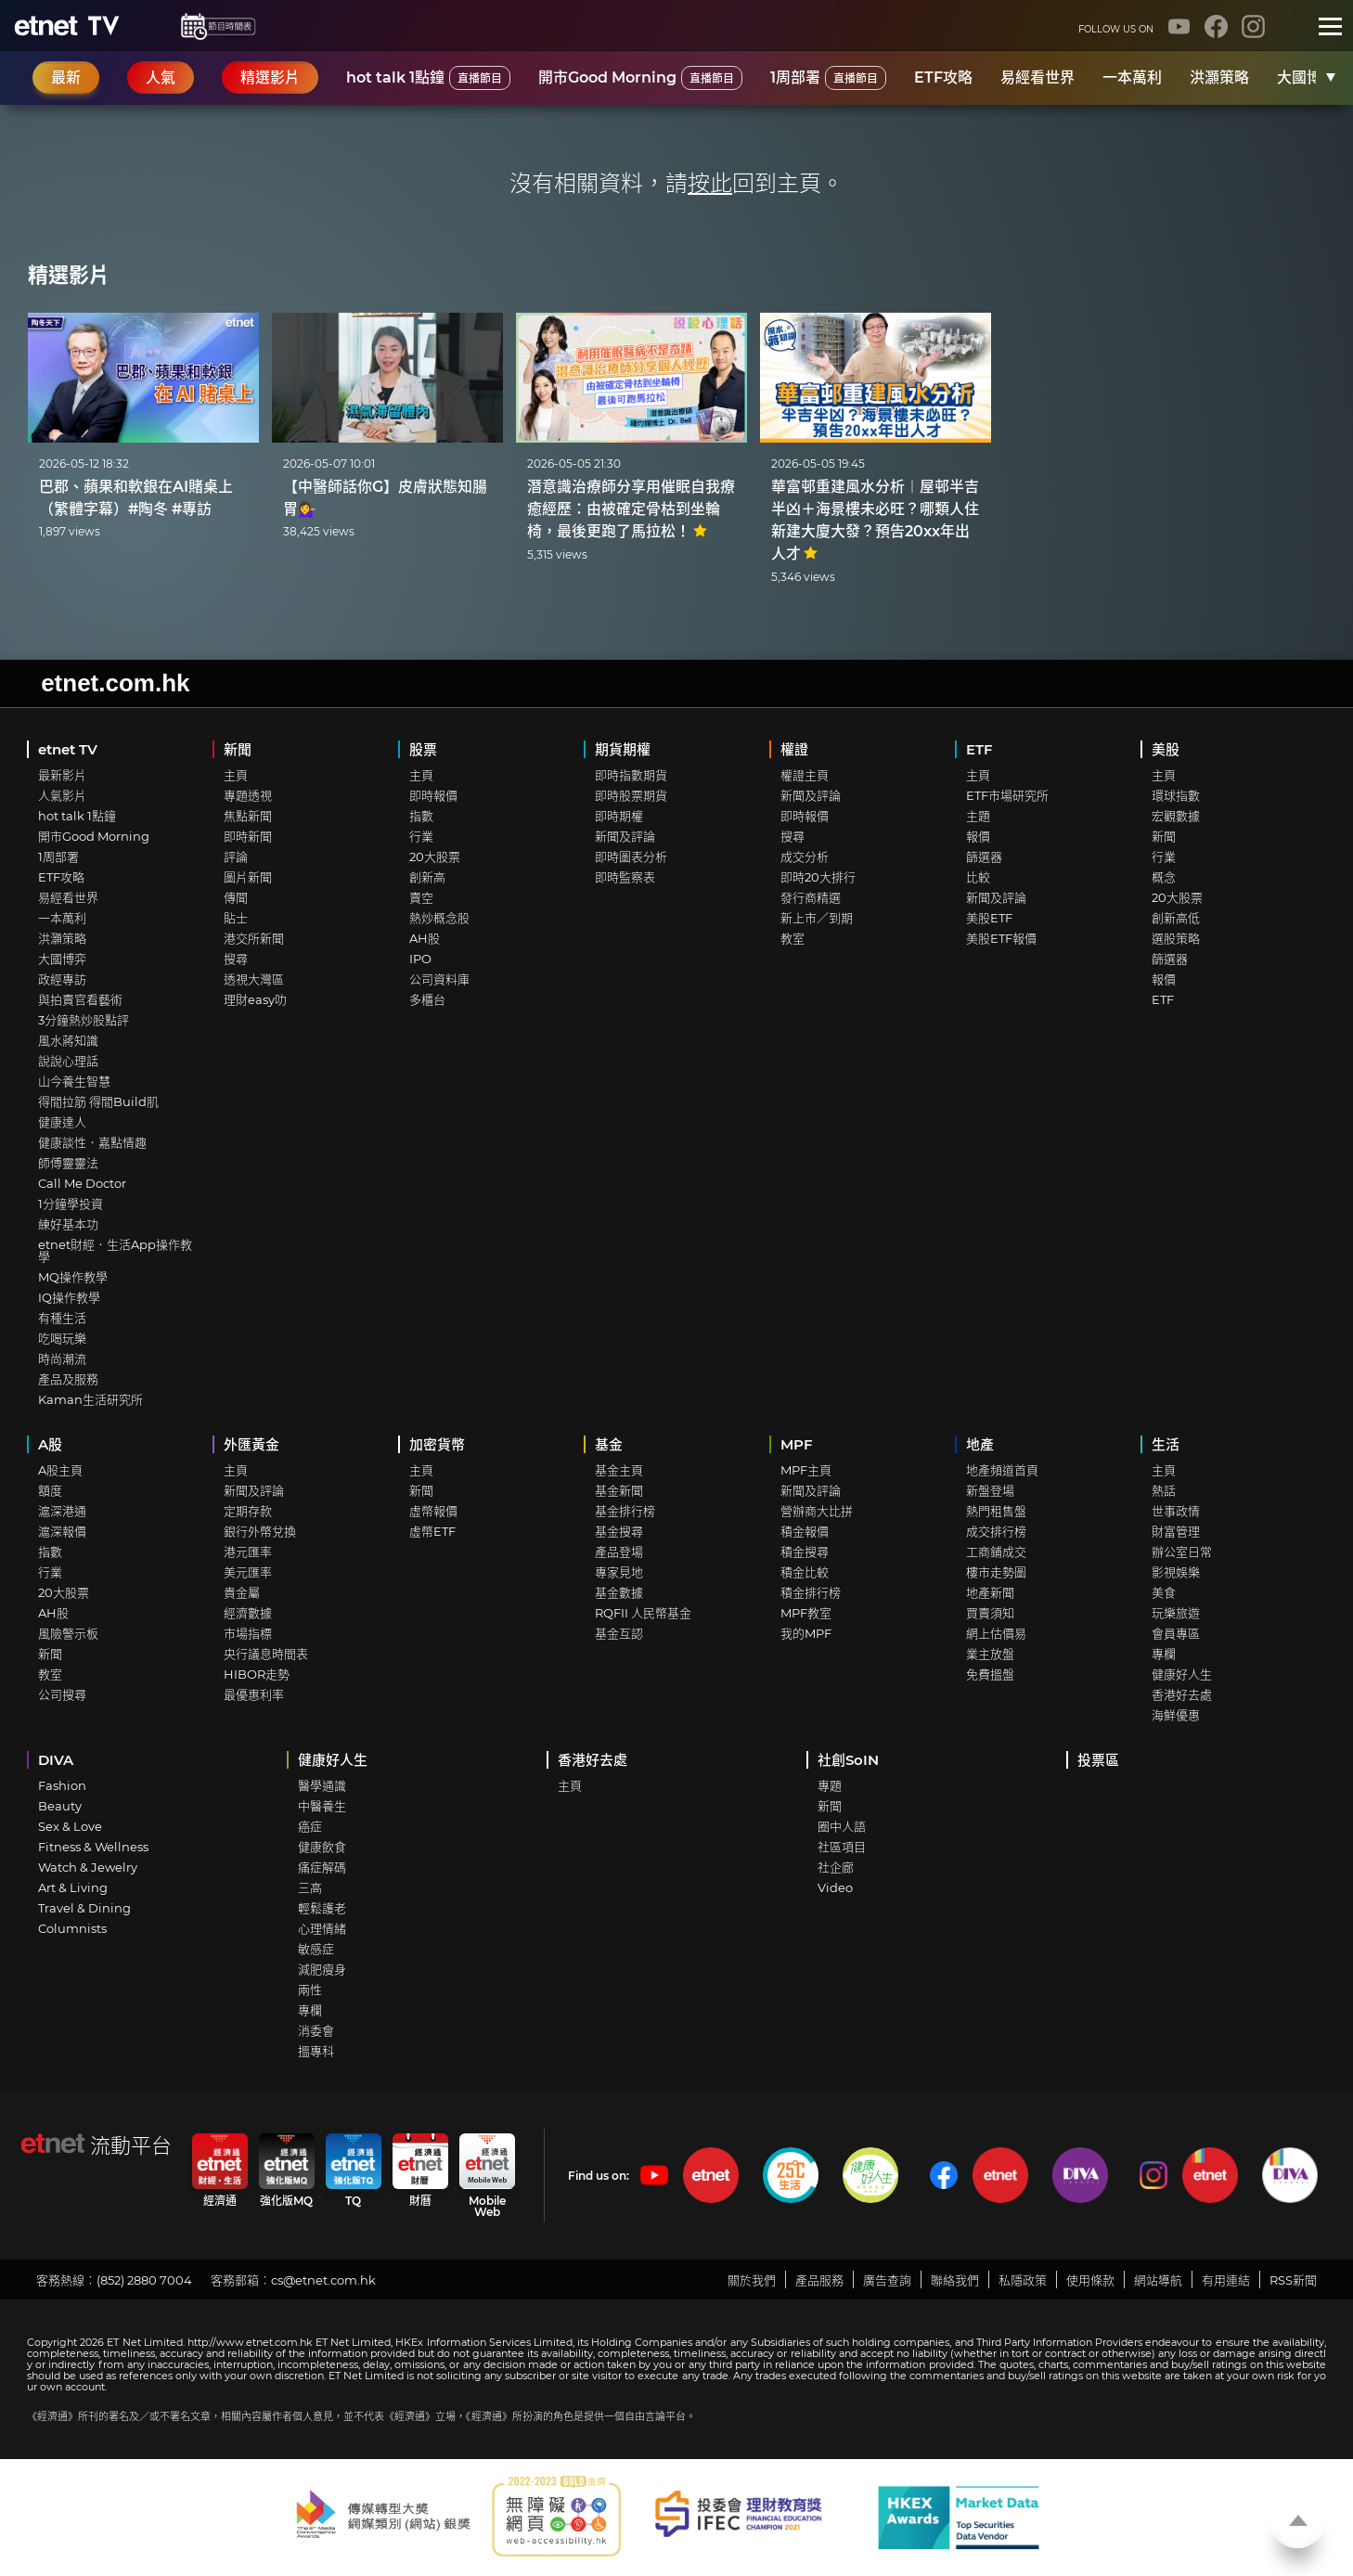  I want to click on 業主放盤, so click(990, 1653).